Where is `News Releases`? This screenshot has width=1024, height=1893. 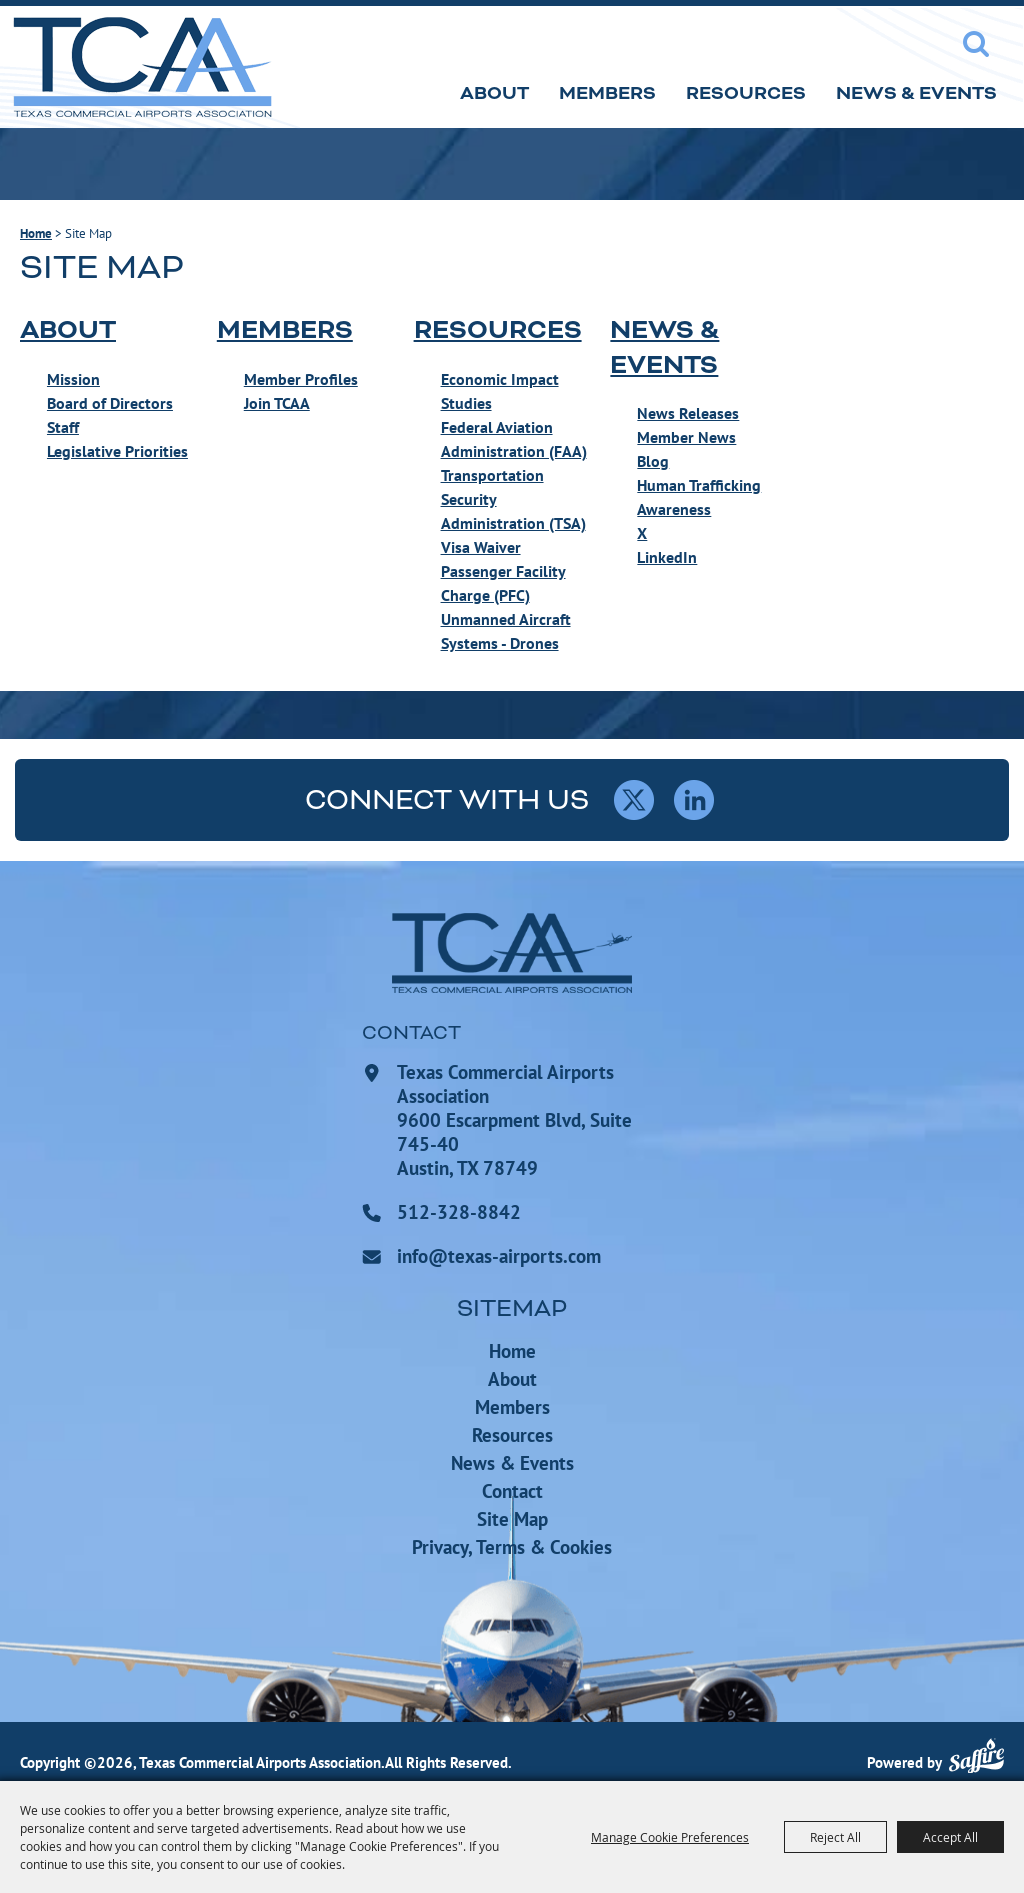
News Releases is located at coordinates (688, 413).